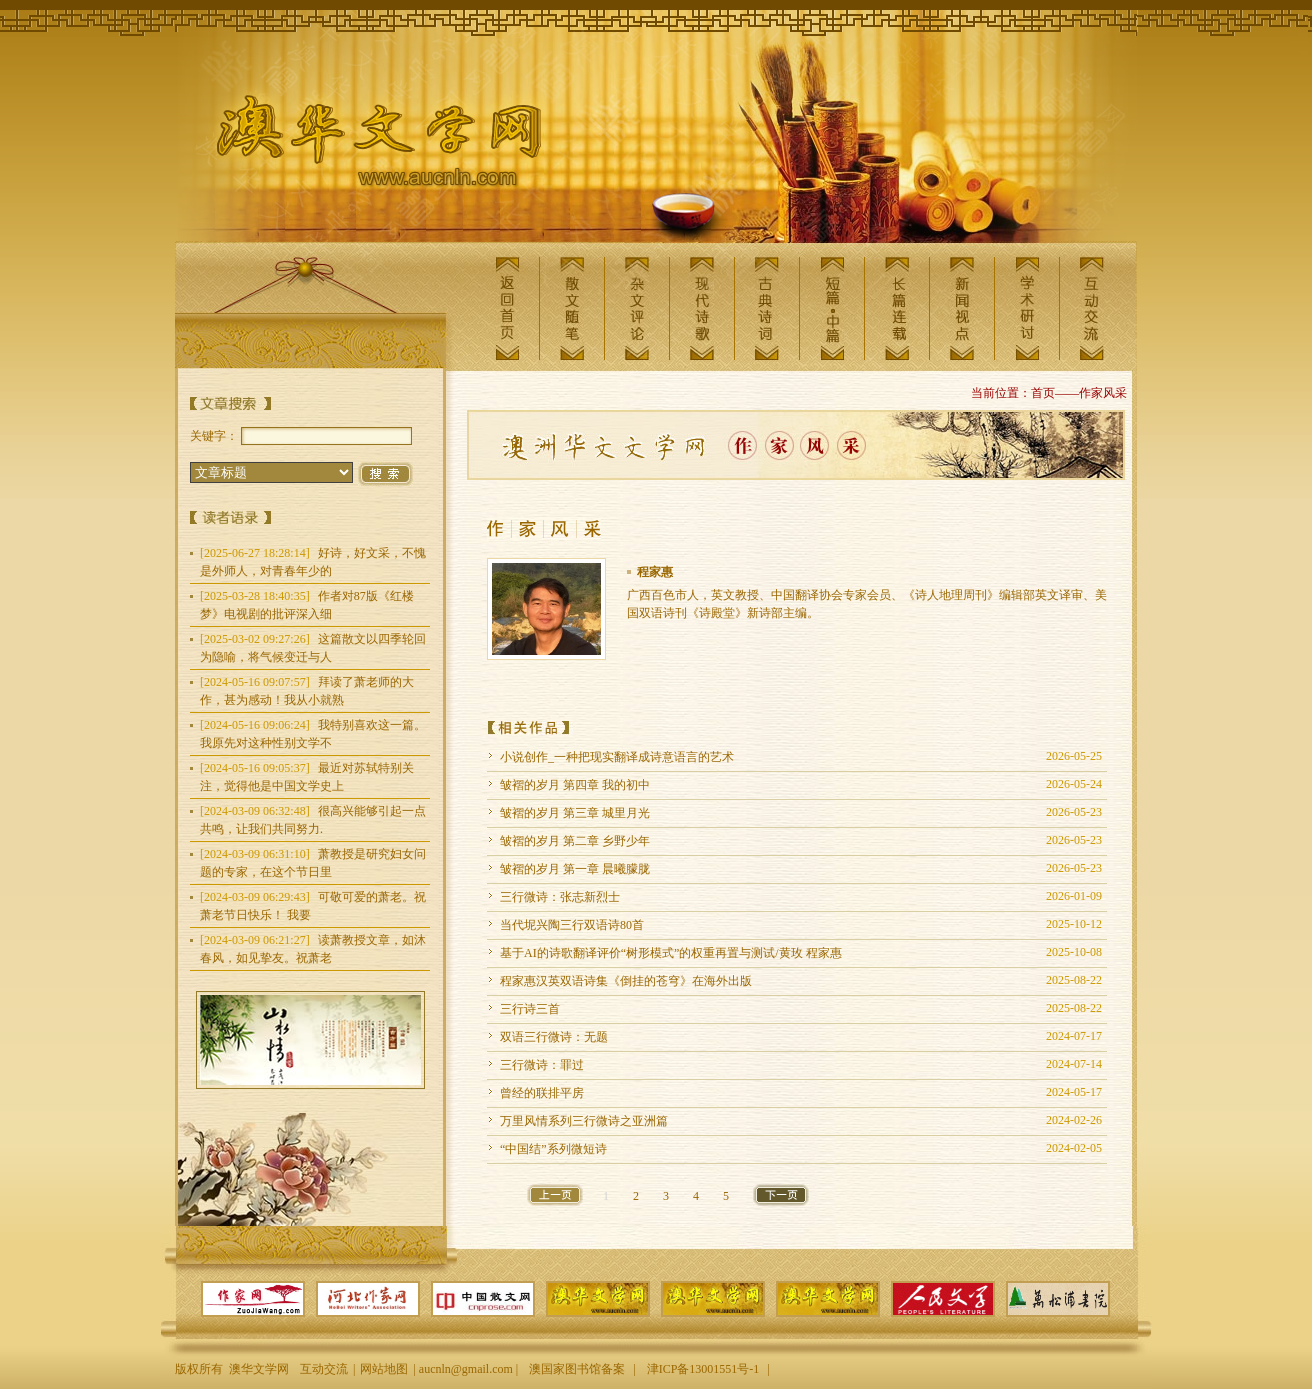 Image resolution: width=1312 pixels, height=1389 pixels. What do you see at coordinates (703, 1369) in the screenshot?
I see `津ICP备13001551号-1` at bounding box center [703, 1369].